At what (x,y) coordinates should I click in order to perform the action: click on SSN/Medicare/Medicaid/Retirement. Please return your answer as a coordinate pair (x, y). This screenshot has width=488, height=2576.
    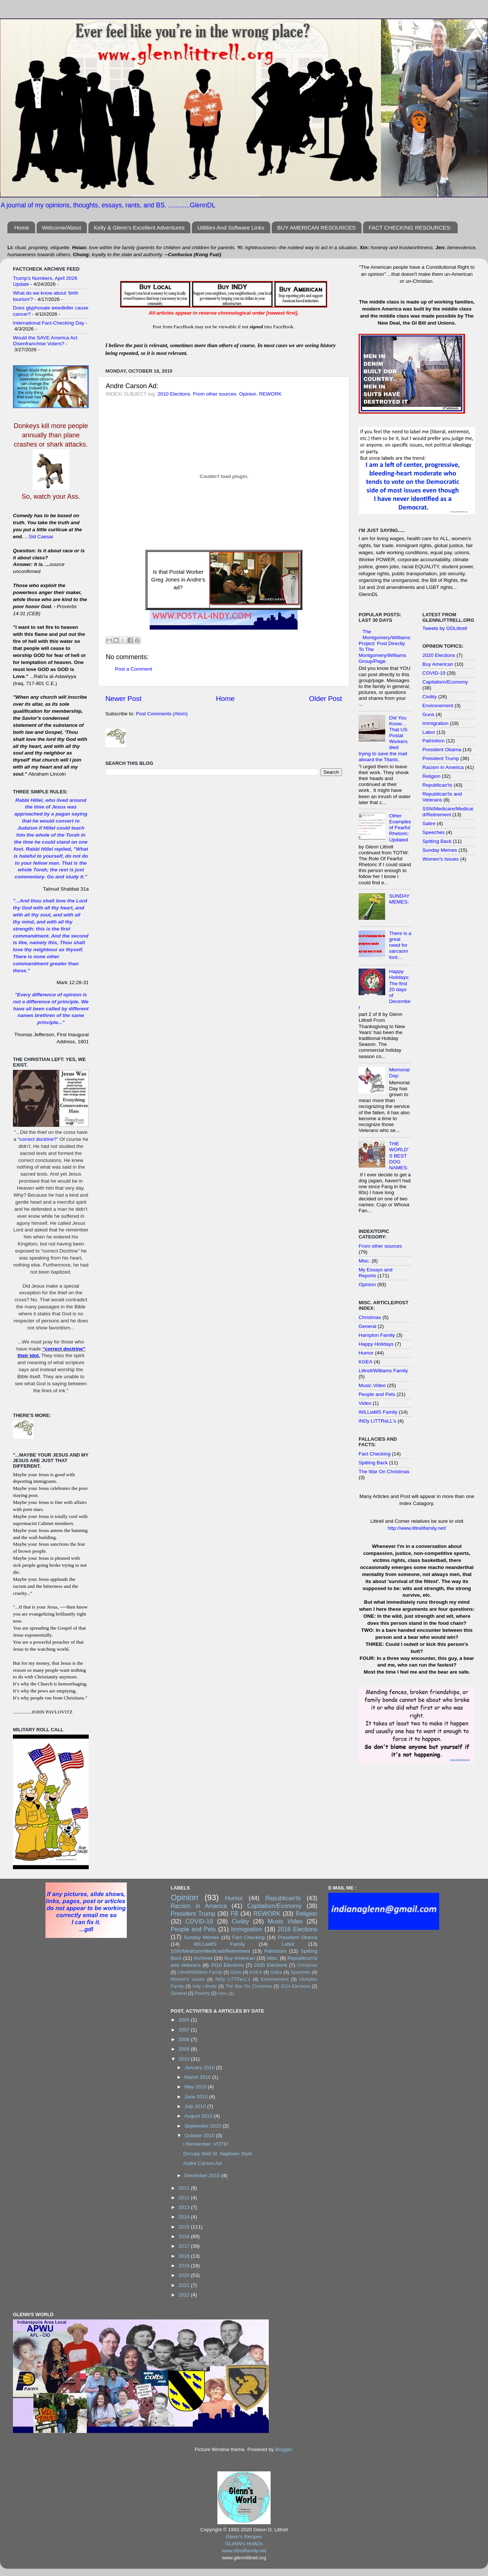
    Looking at the image, I should click on (448, 811).